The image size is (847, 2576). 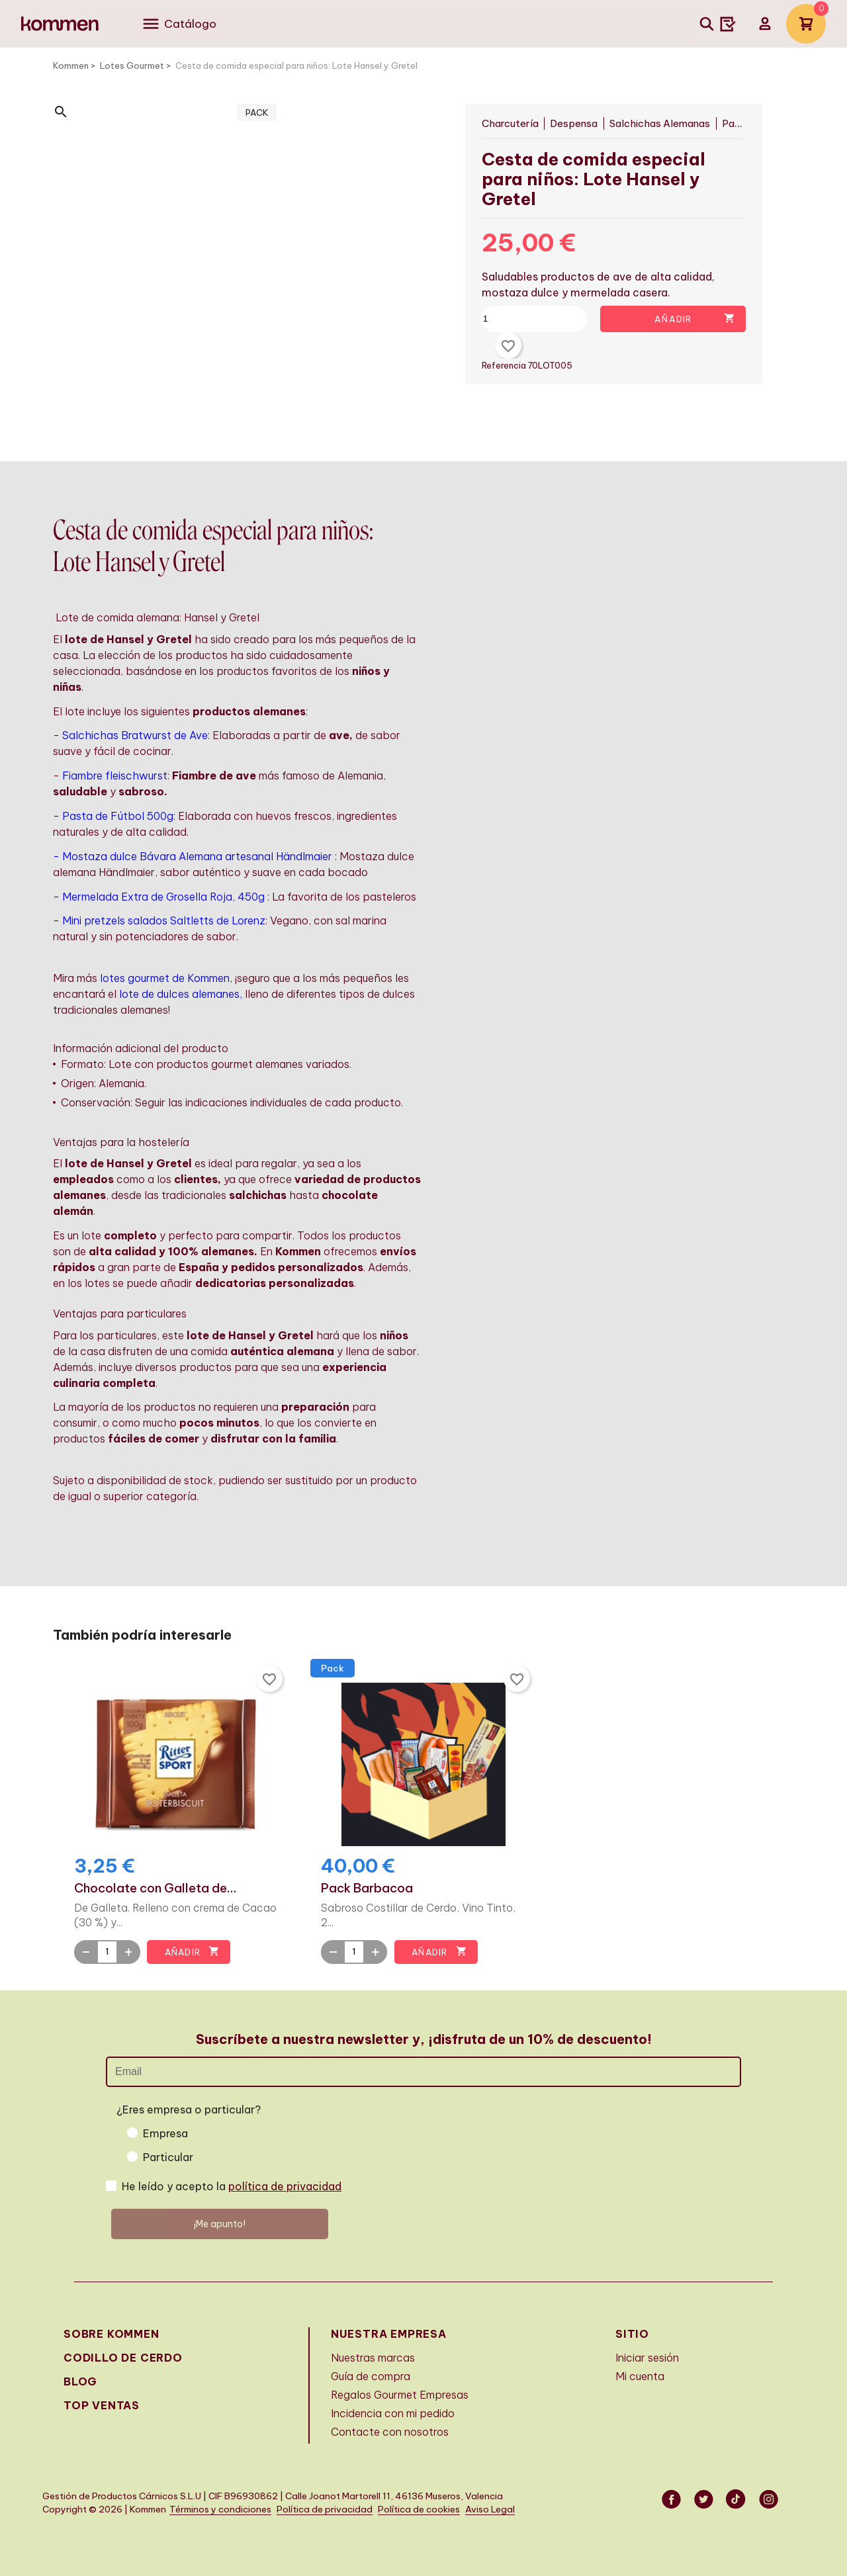 What do you see at coordinates (419, 2509) in the screenshot?
I see `Política de cookies` at bounding box center [419, 2509].